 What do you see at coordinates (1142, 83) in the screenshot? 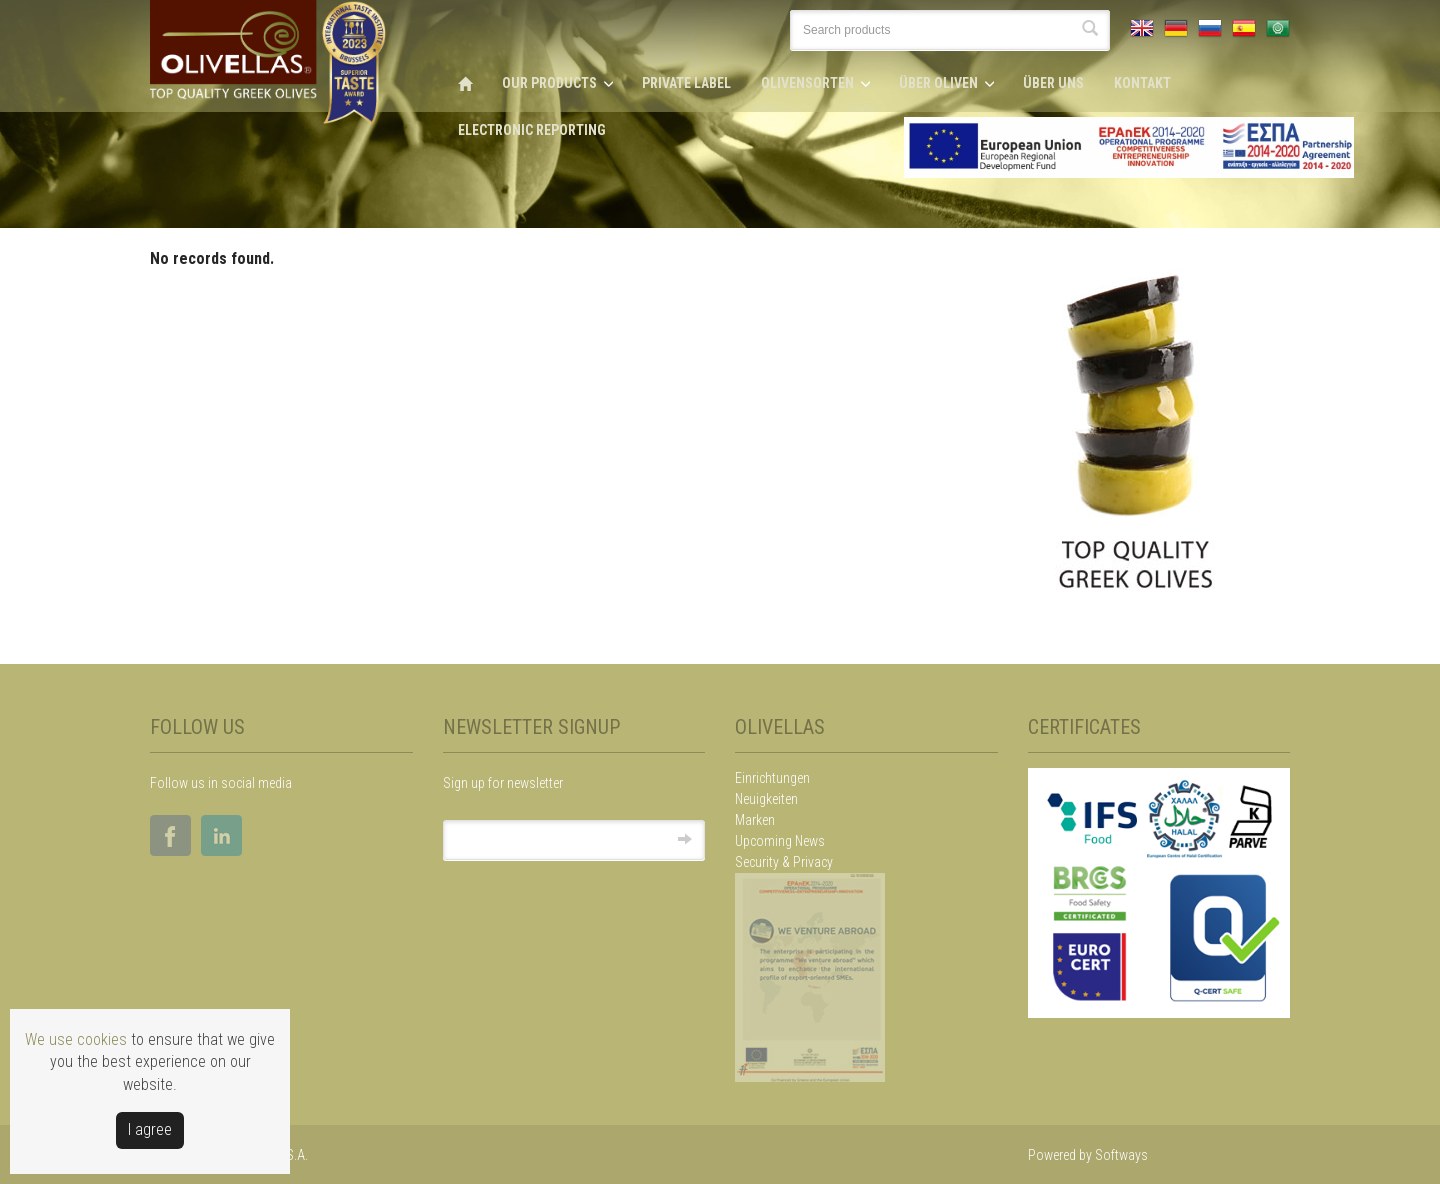
I see `KONTAKT` at bounding box center [1142, 83].